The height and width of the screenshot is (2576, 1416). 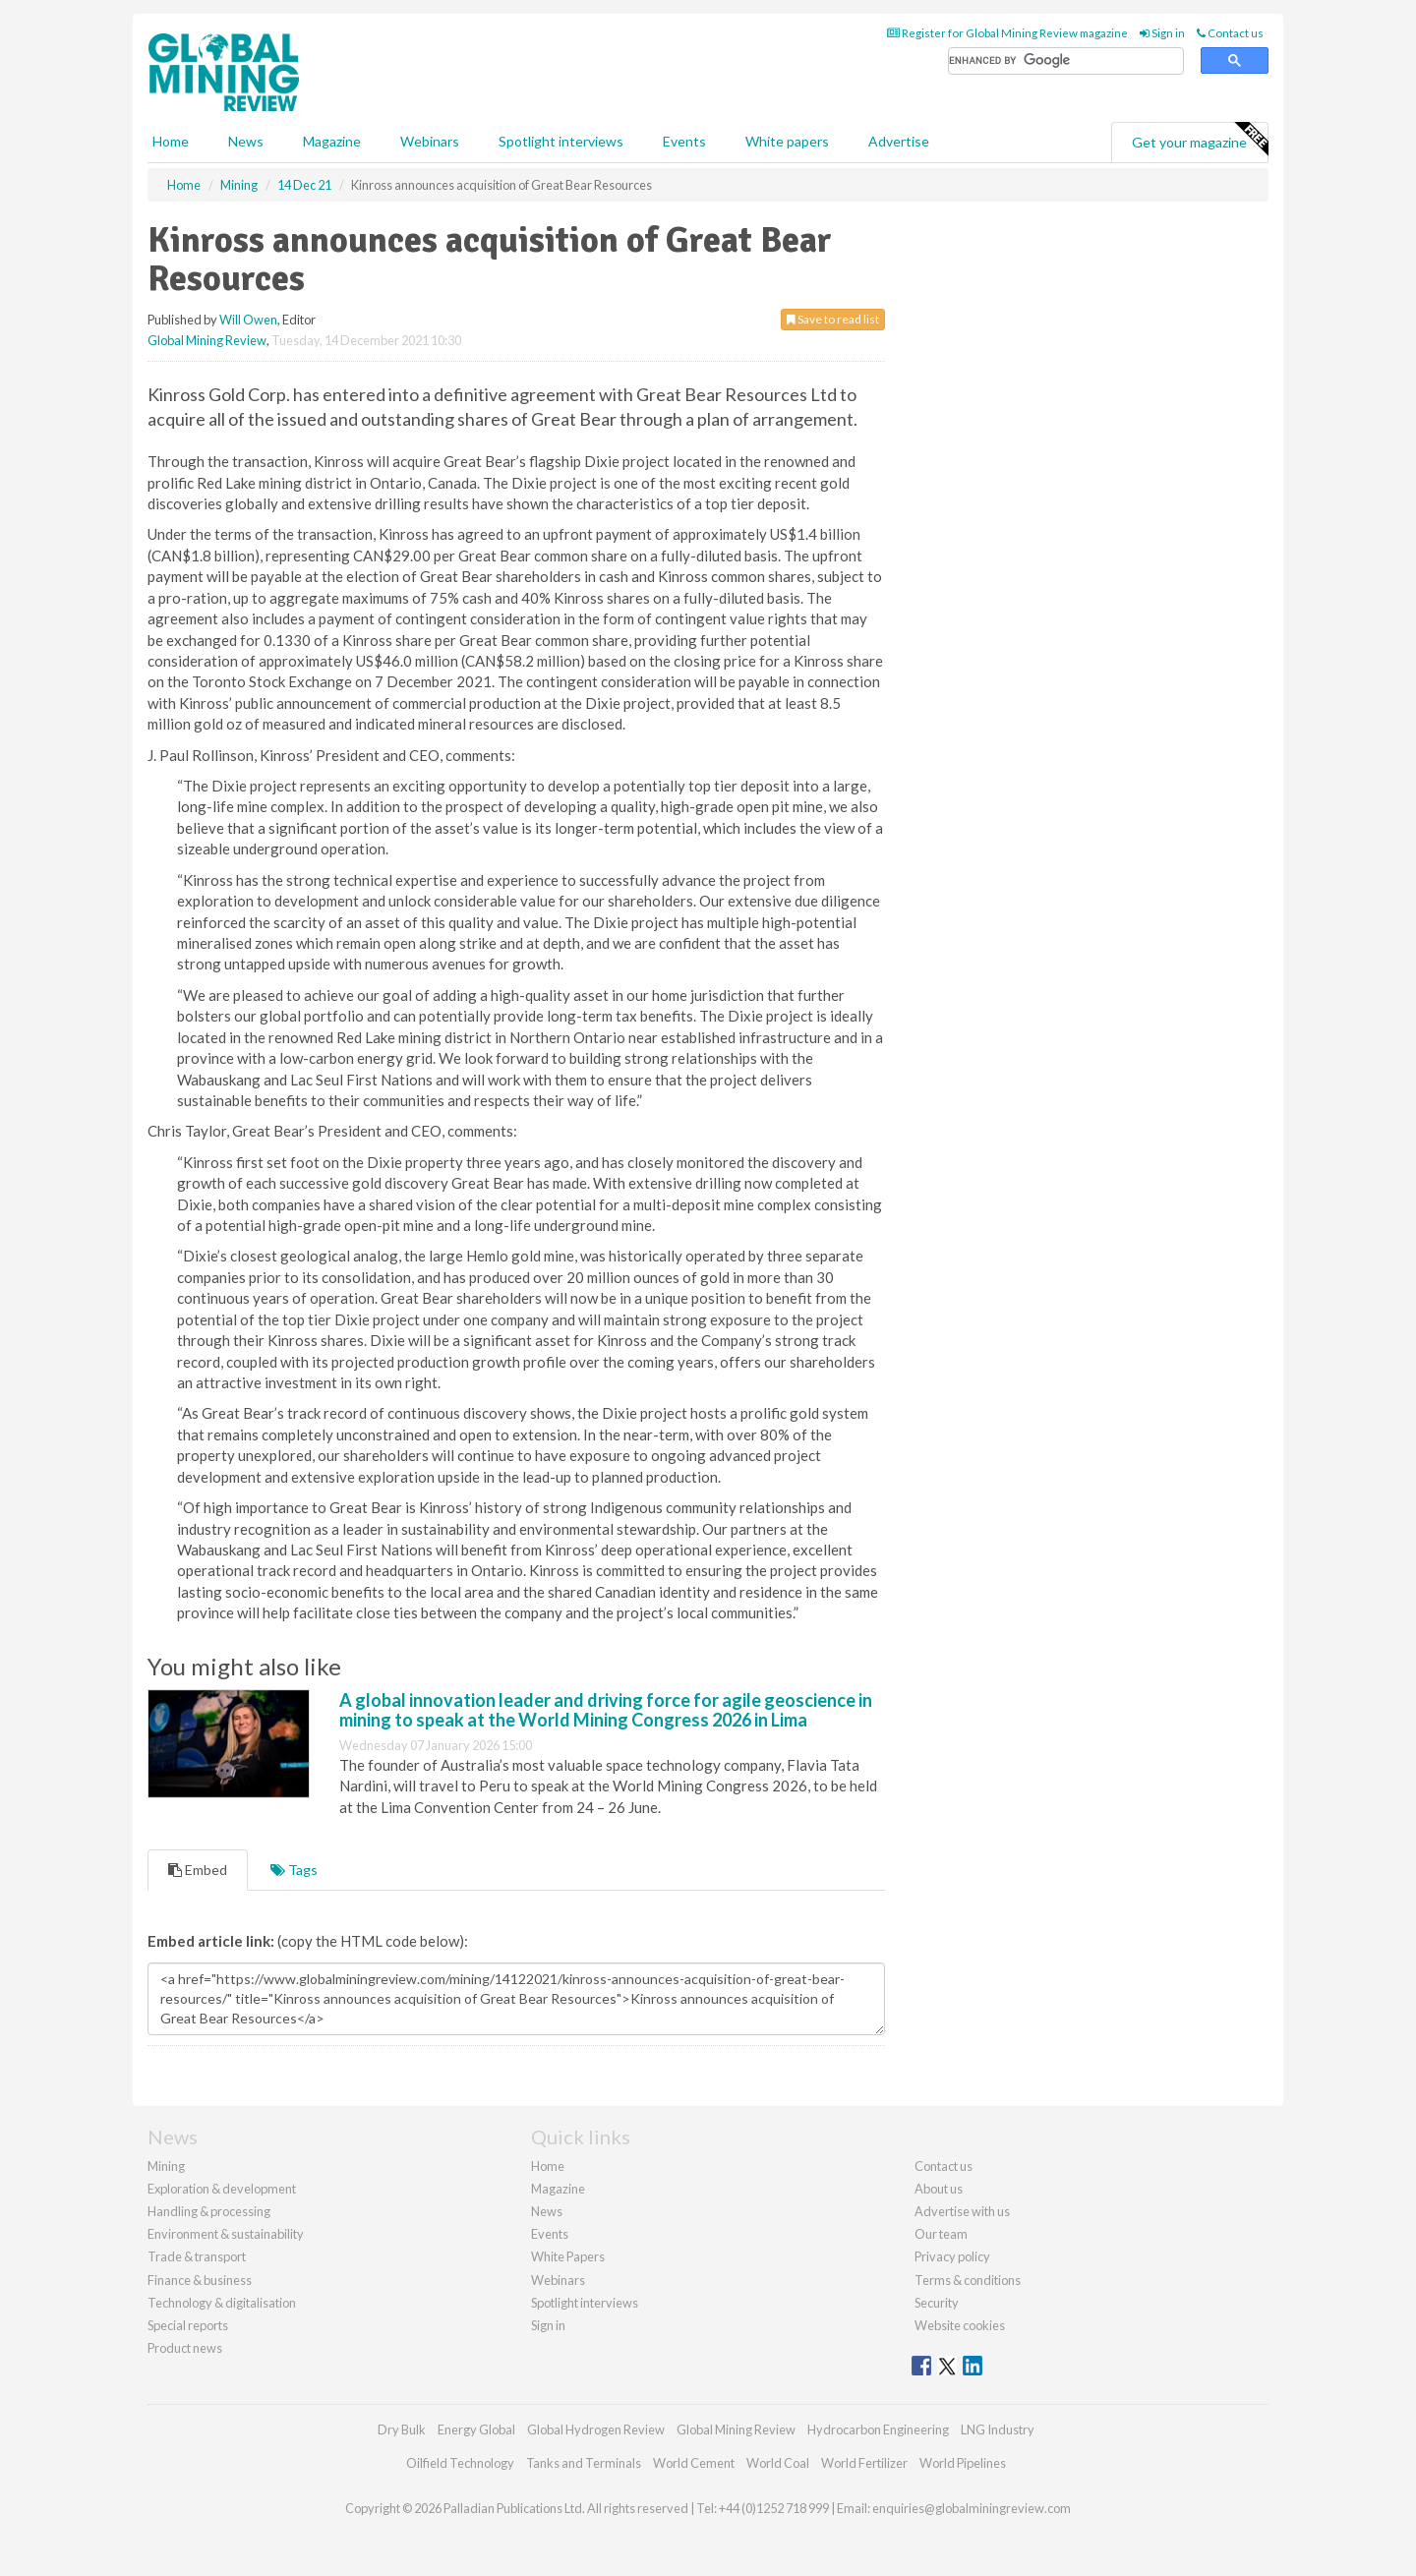 What do you see at coordinates (568, 2256) in the screenshot?
I see `White Papers` at bounding box center [568, 2256].